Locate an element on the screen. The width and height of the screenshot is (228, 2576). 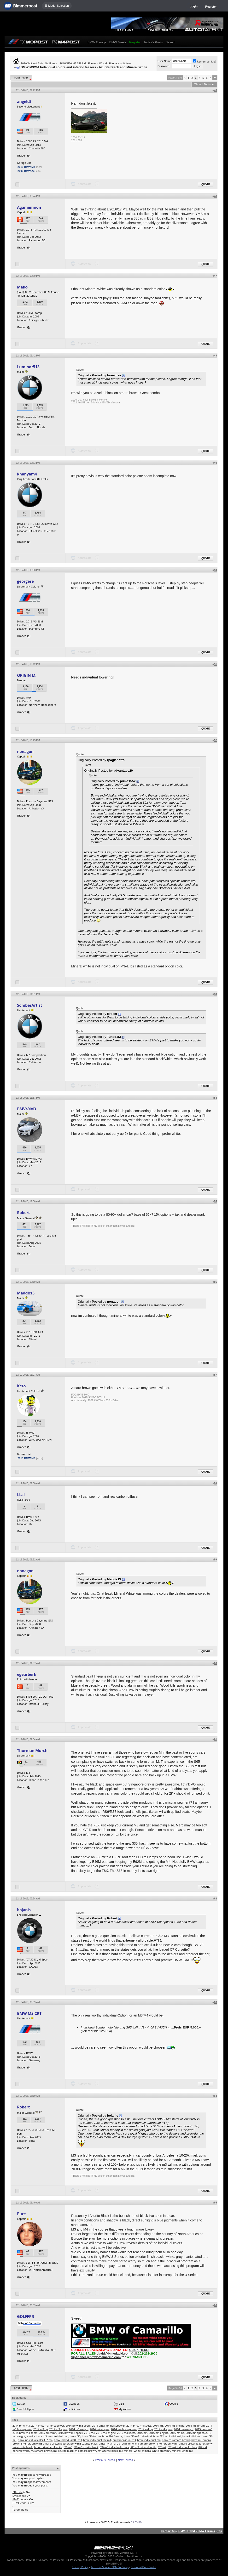
2015 bmw m3 specs is located at coordinates (24, 2433).